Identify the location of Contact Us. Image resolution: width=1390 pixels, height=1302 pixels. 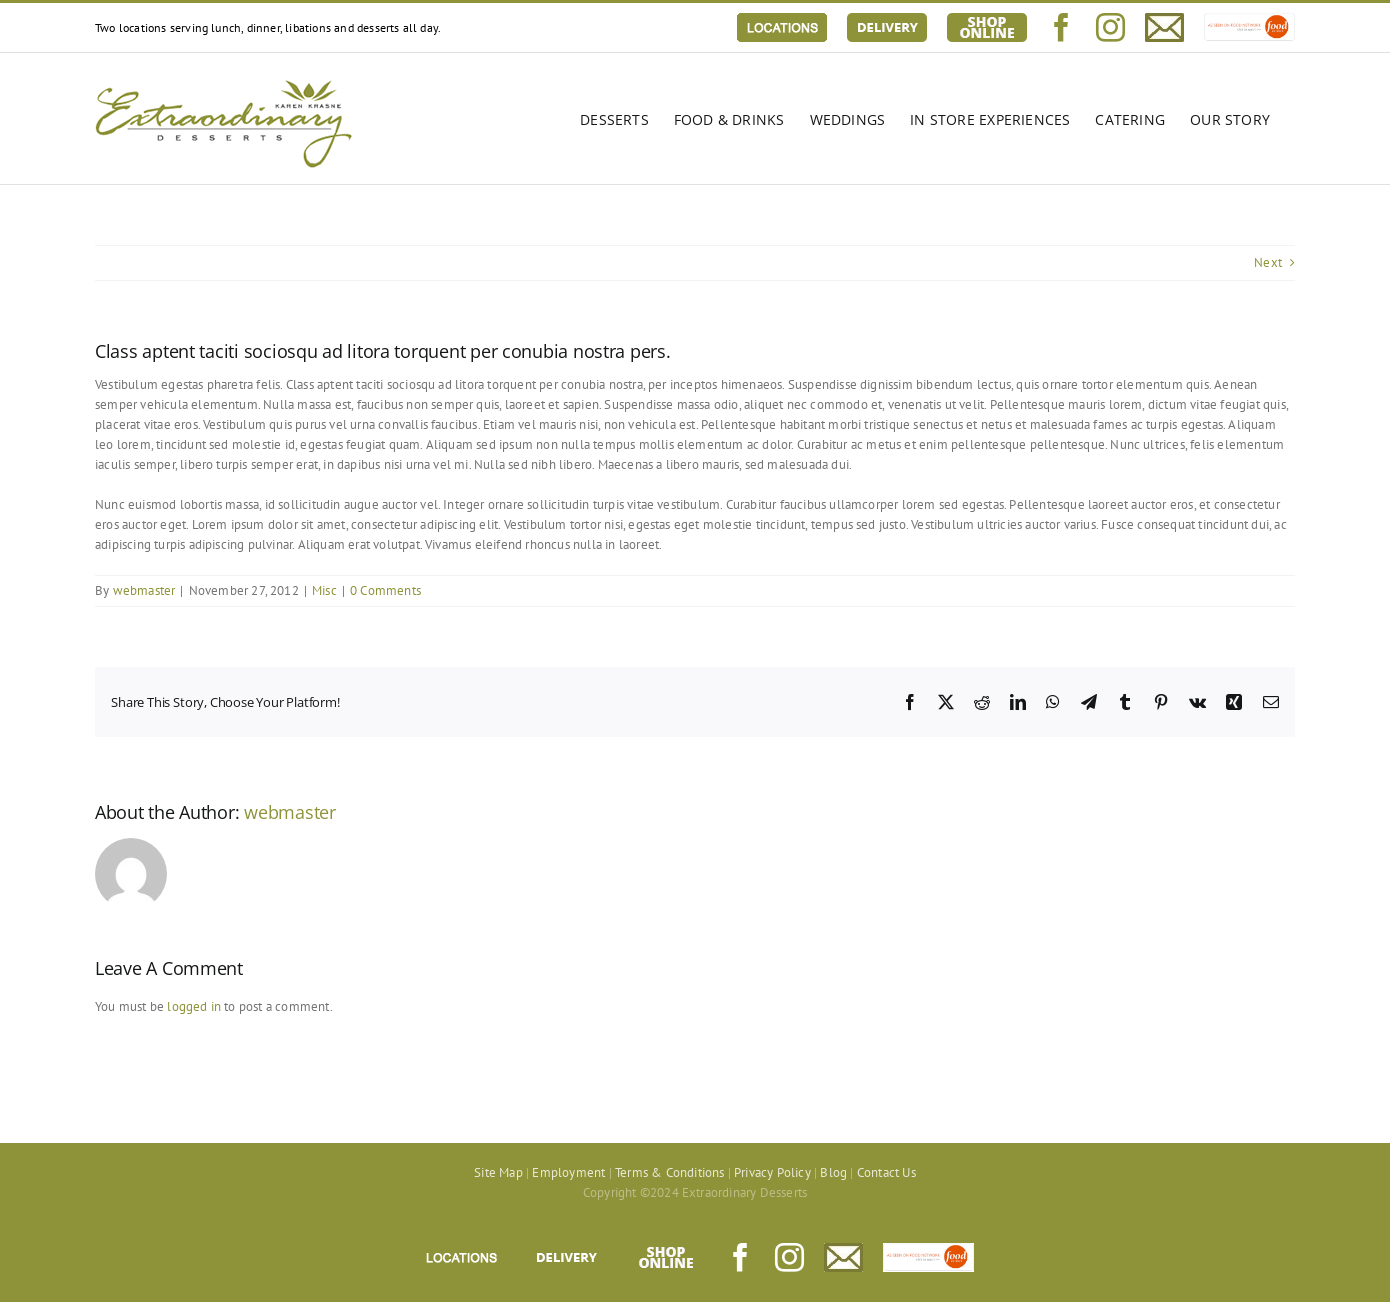
(886, 1172).